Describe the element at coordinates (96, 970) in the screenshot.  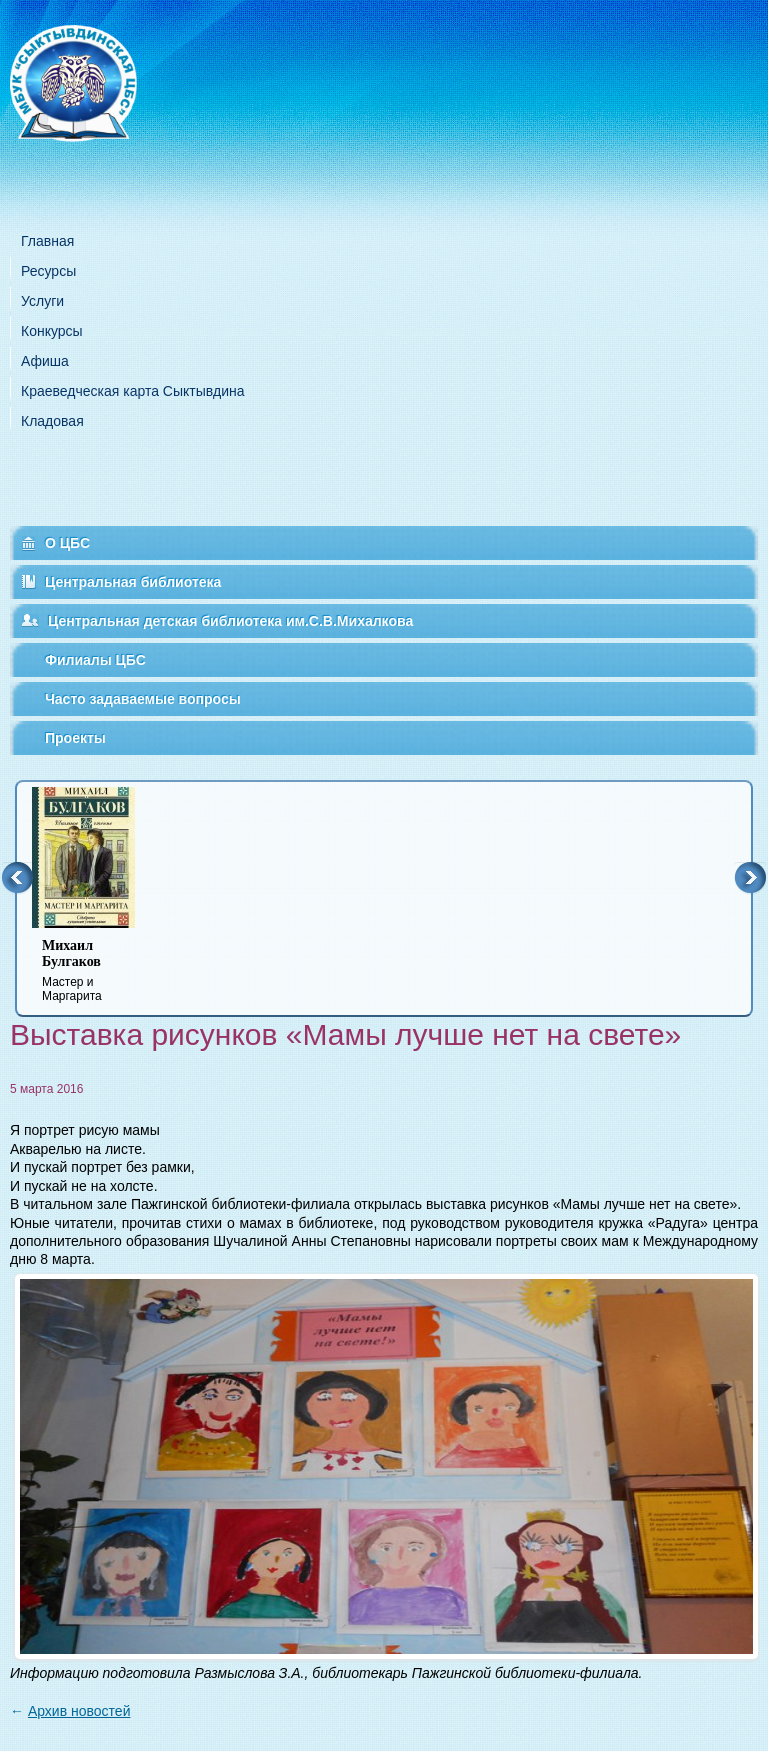
I see `Мастер и Маргарита` at that location.